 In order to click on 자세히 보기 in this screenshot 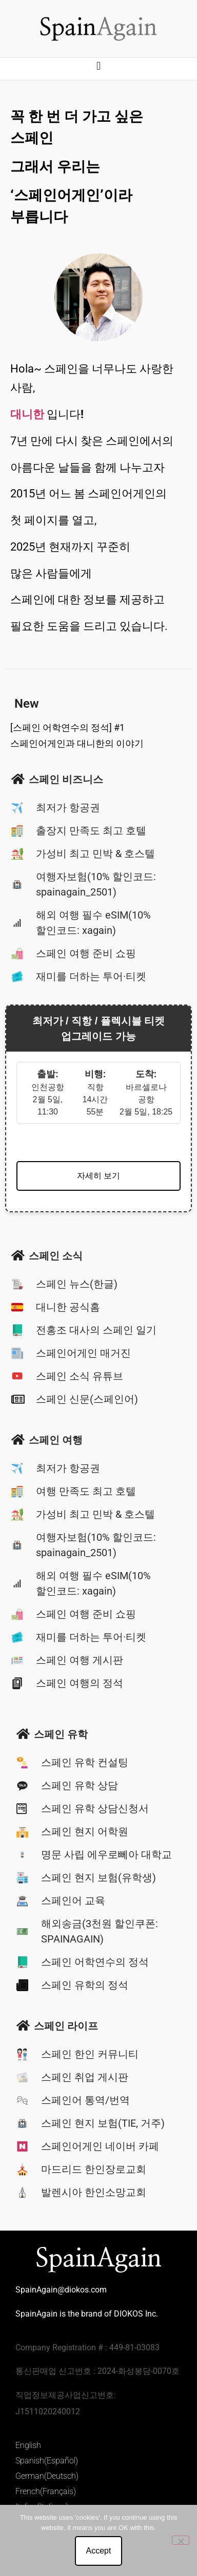, I will do `click(98, 1175)`.